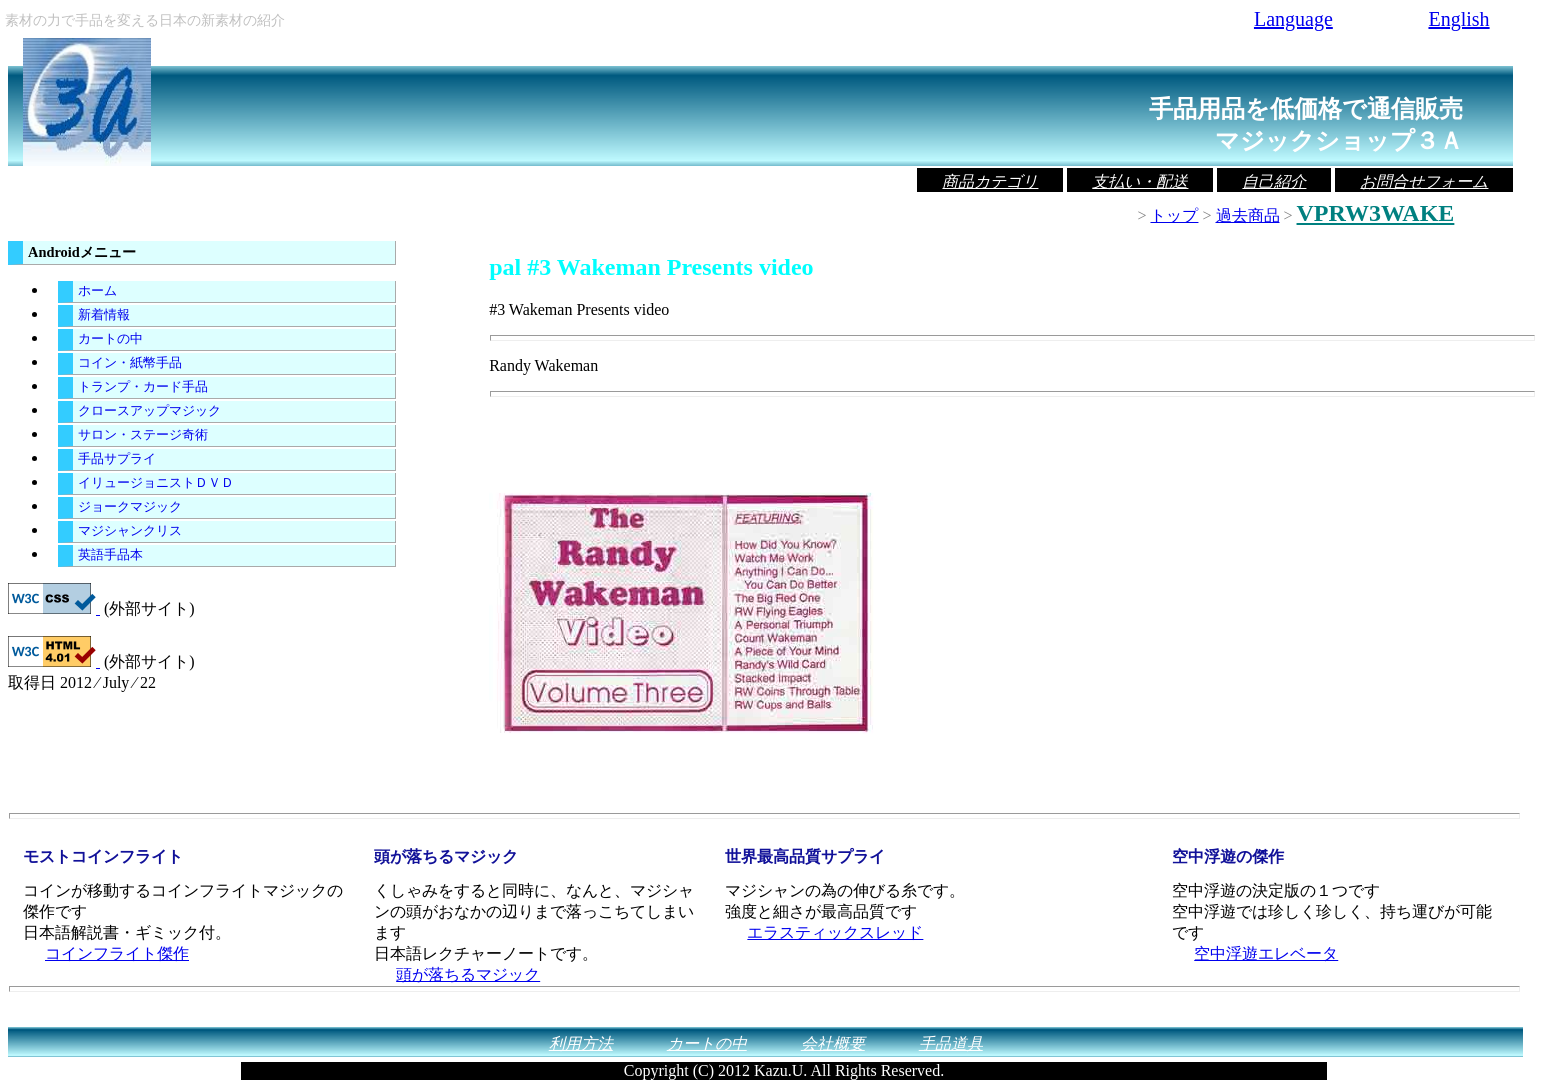 The width and height of the screenshot is (1568, 1088). I want to click on ジョークマジック, so click(130, 507).